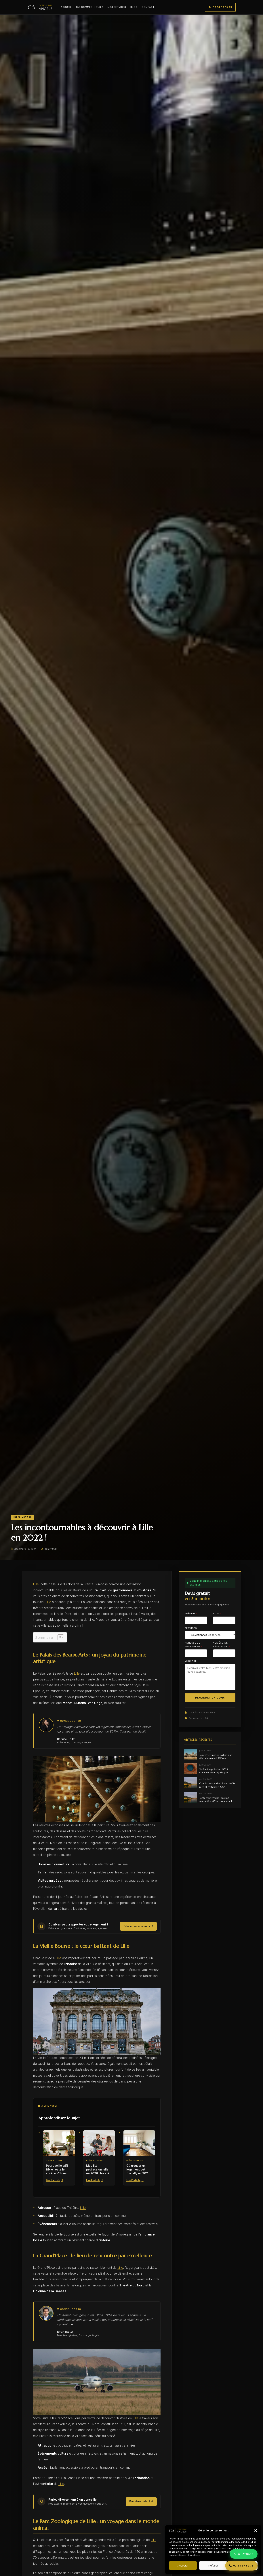  I want to click on Accepter, so click(183, 2565).